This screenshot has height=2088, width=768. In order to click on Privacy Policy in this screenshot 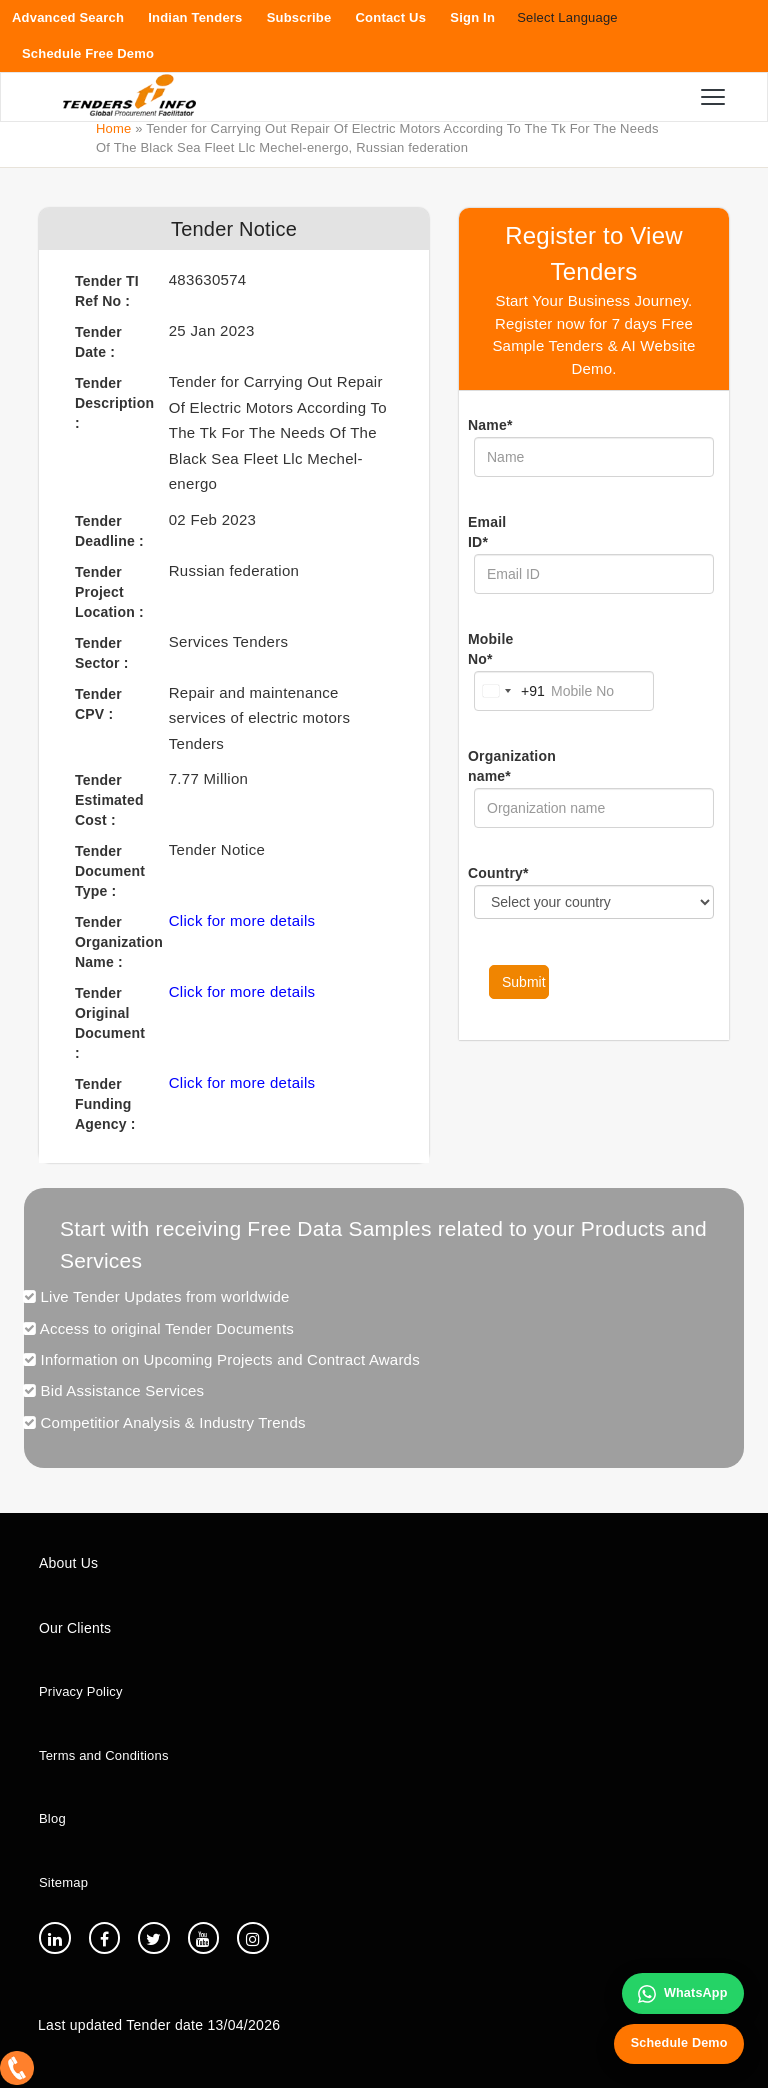, I will do `click(81, 1691)`.